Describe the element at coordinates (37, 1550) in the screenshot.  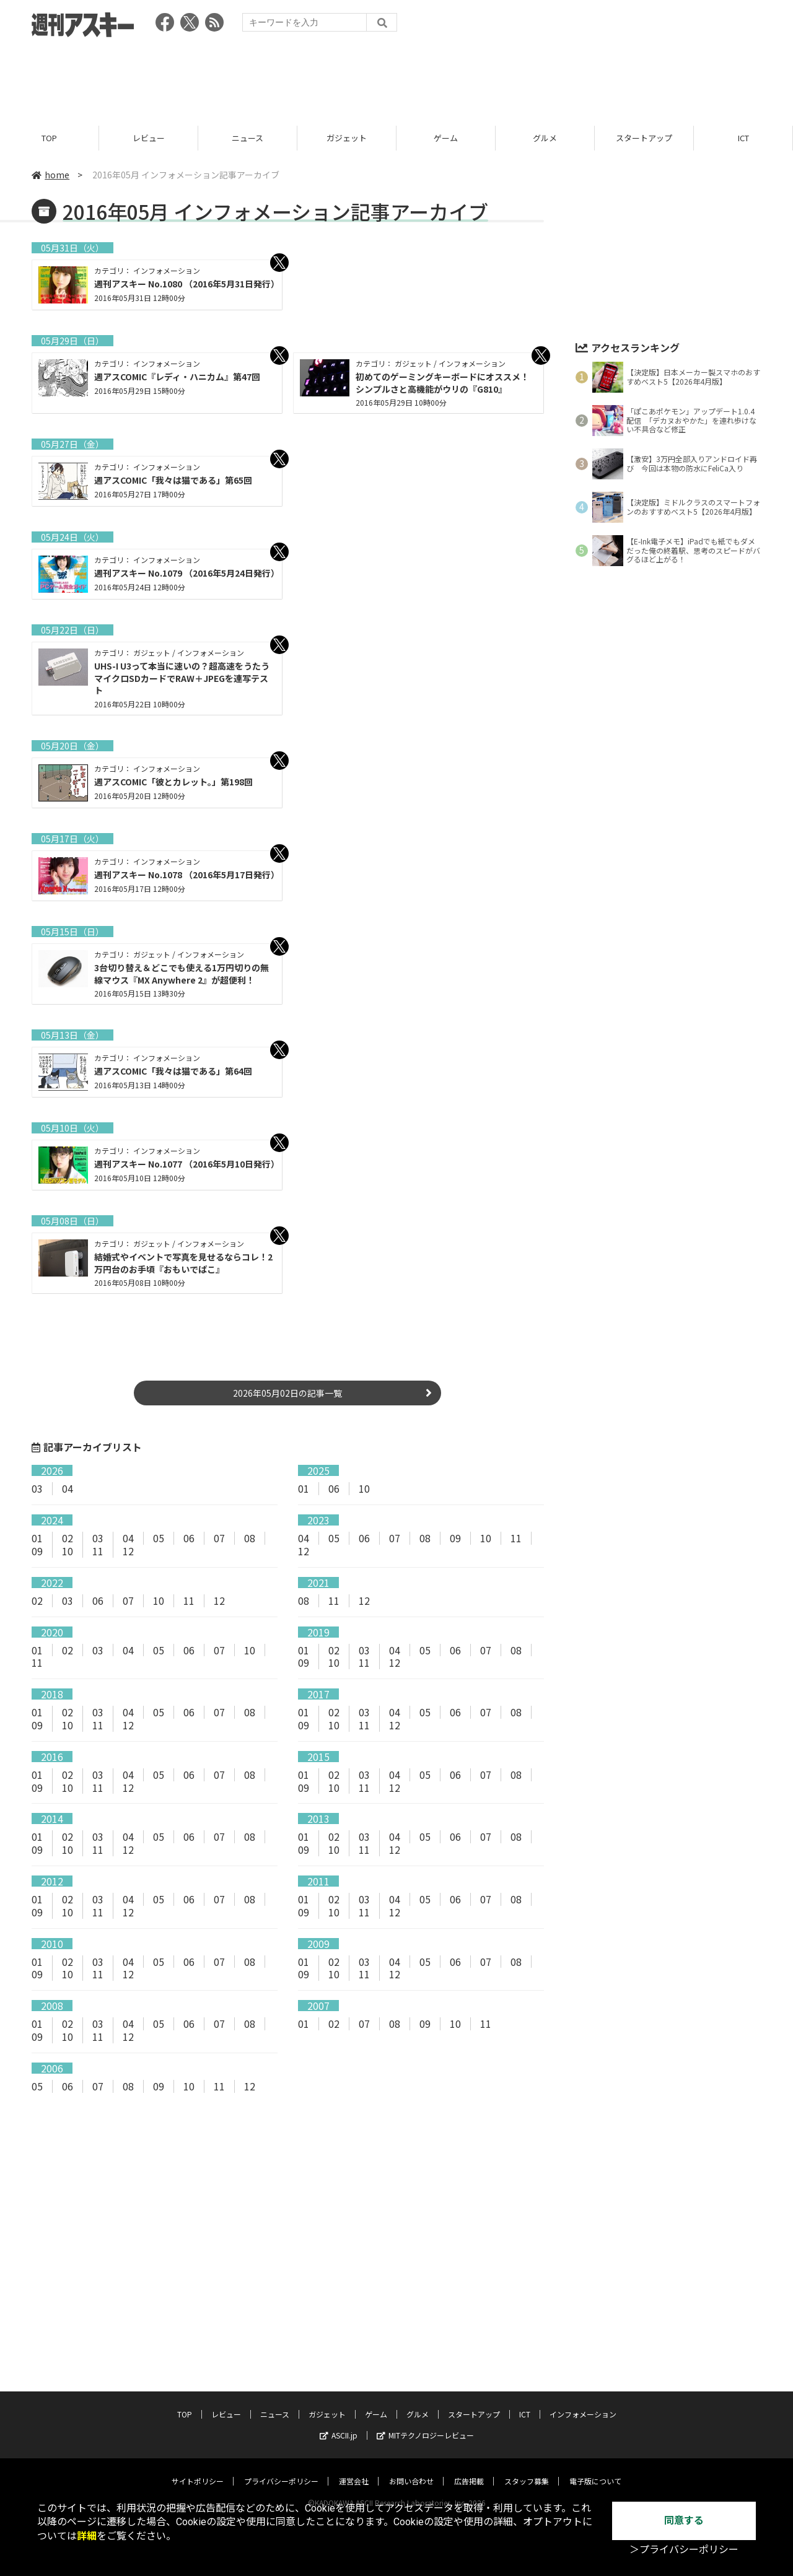
I see `09` at that location.